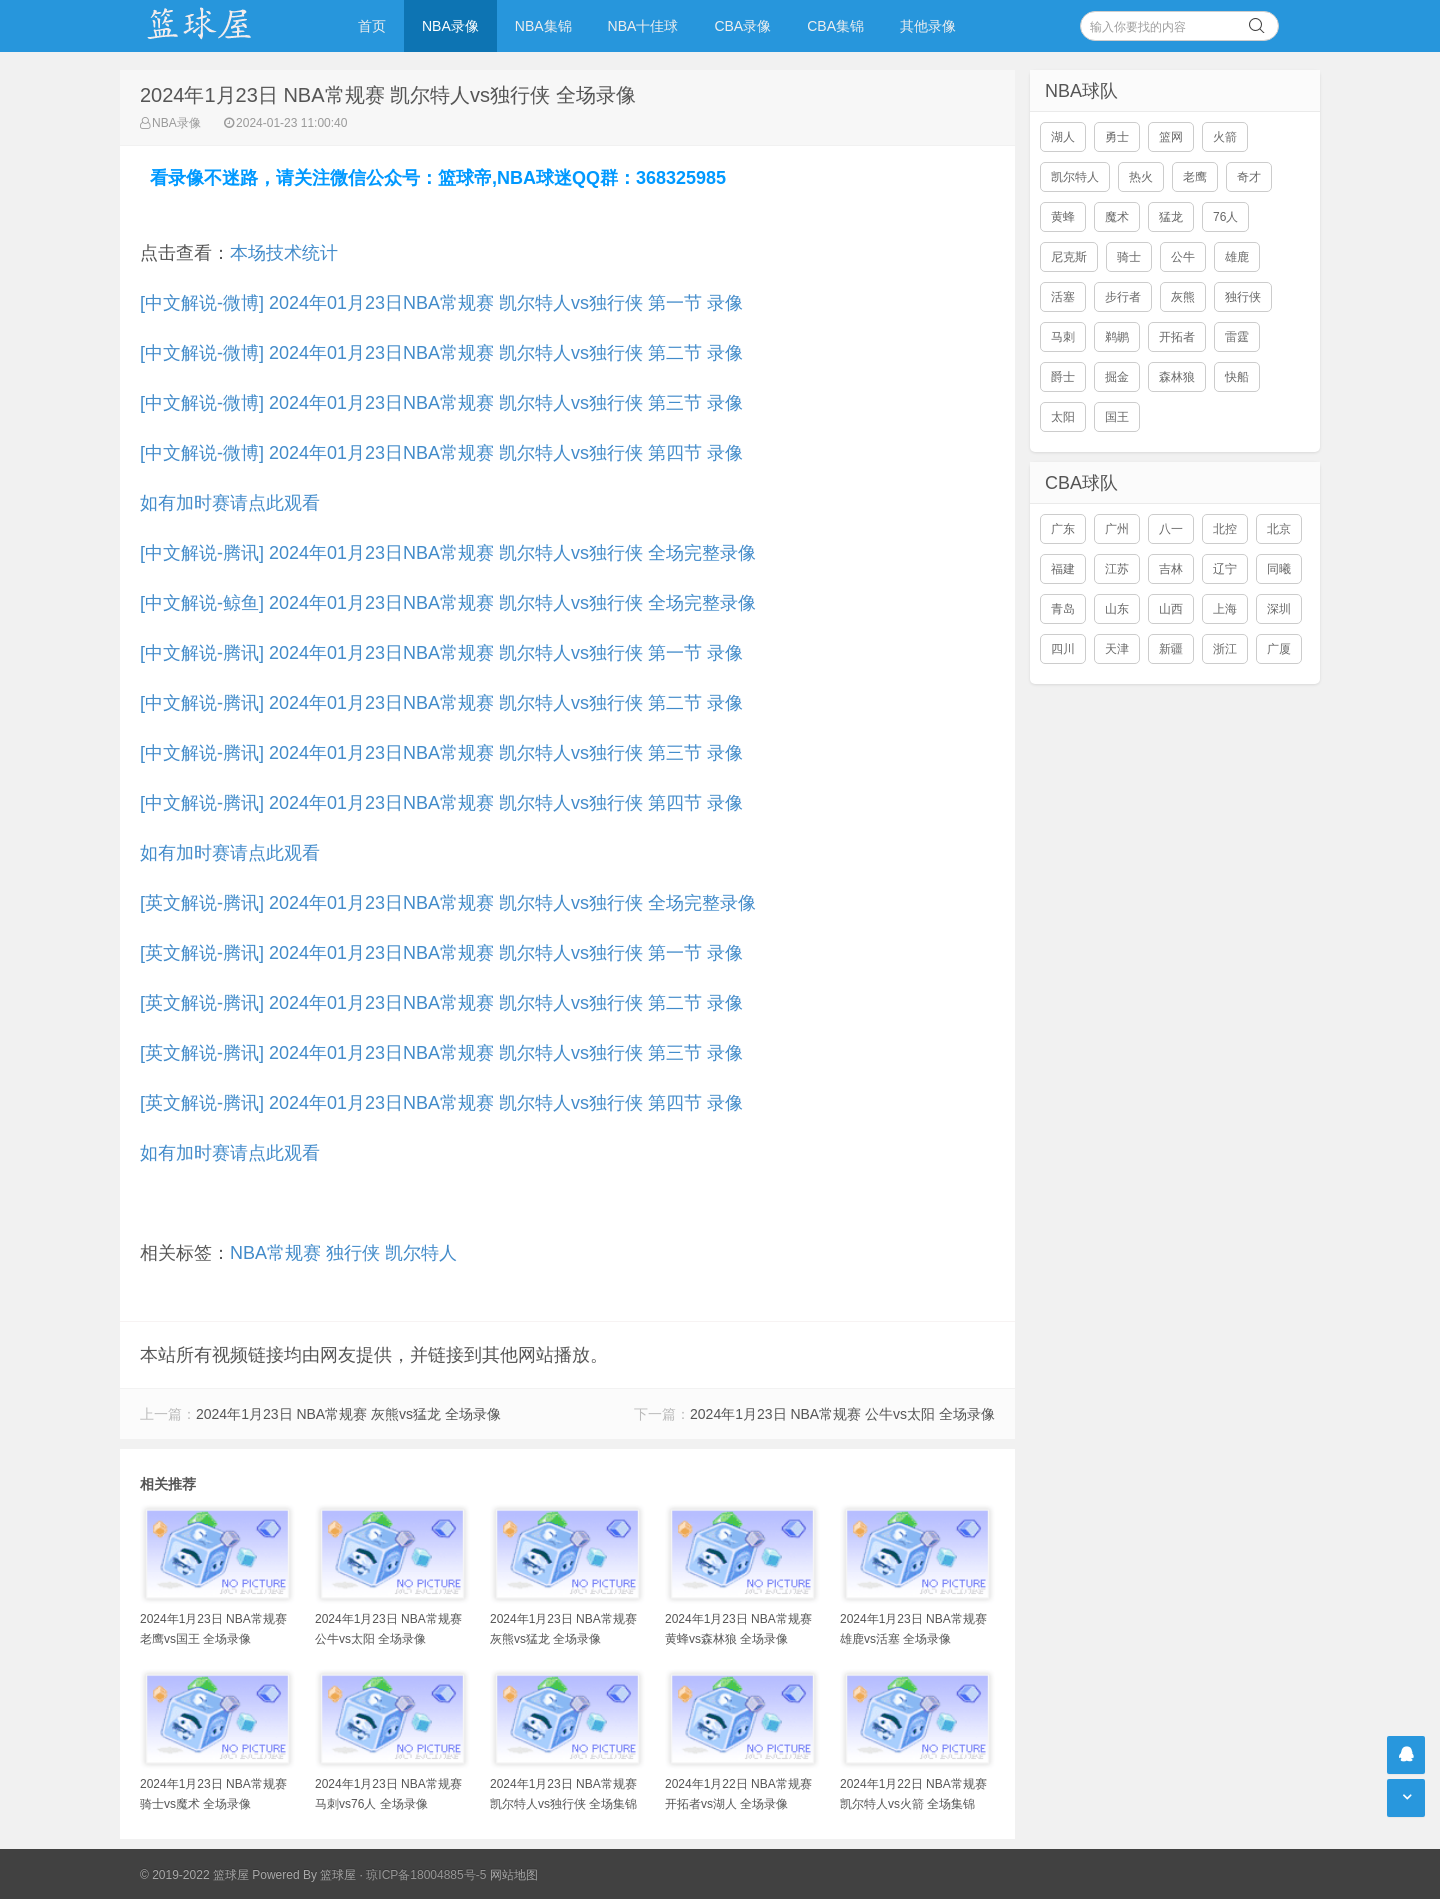  What do you see at coordinates (450, 26) in the screenshot?
I see `NBA录像` at bounding box center [450, 26].